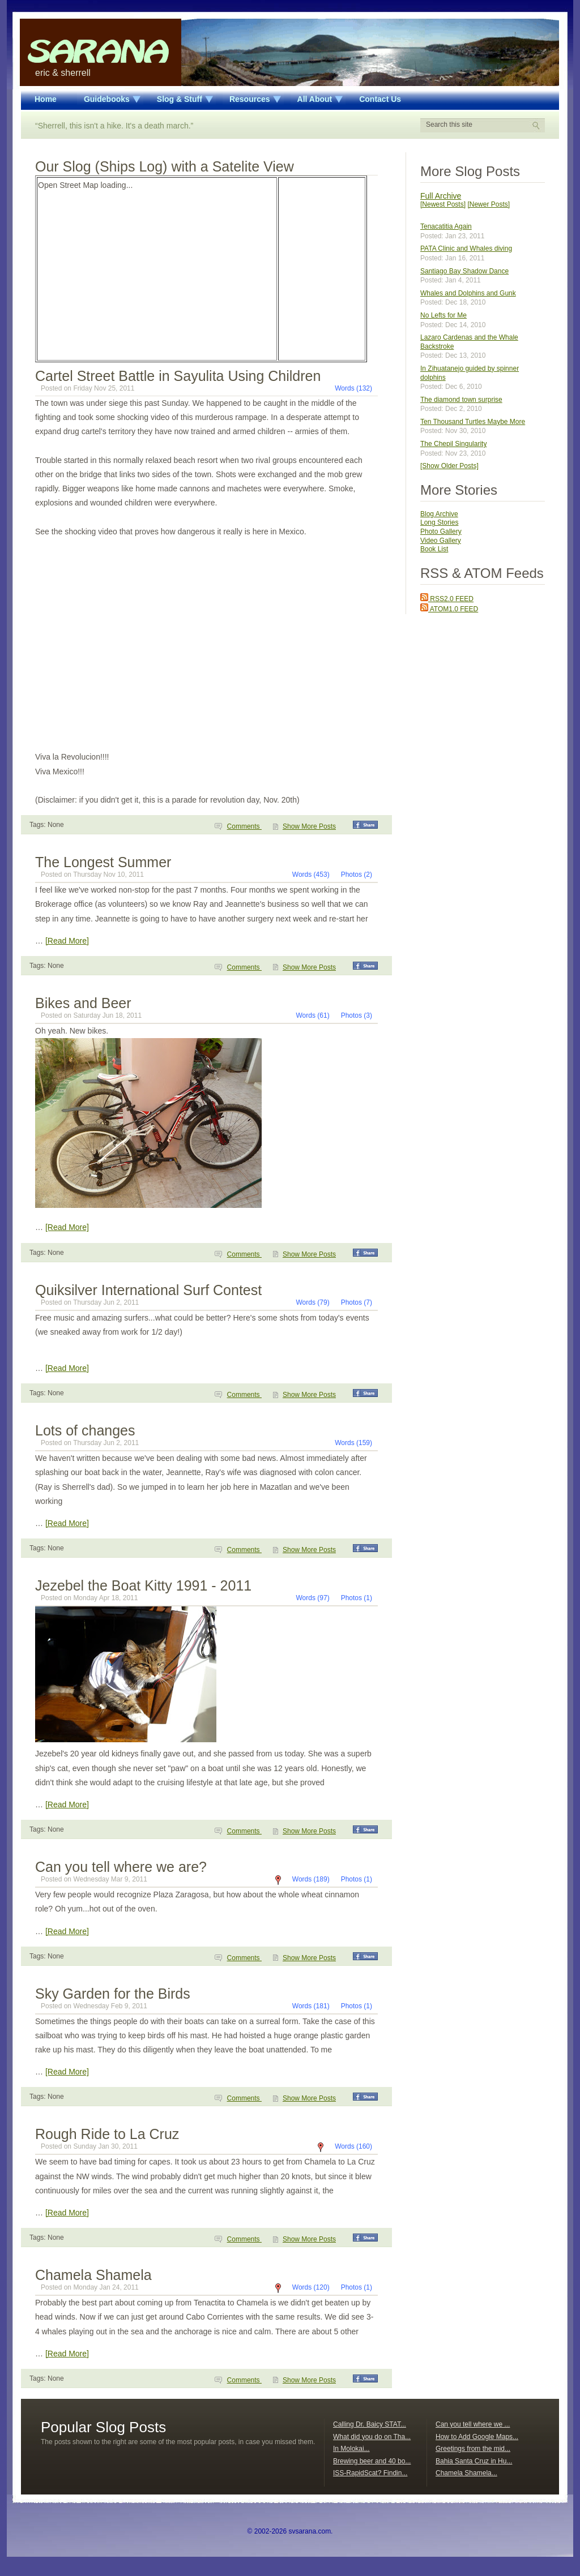 This screenshot has width=580, height=2576. I want to click on Greetings from the mid..., so click(473, 2449).